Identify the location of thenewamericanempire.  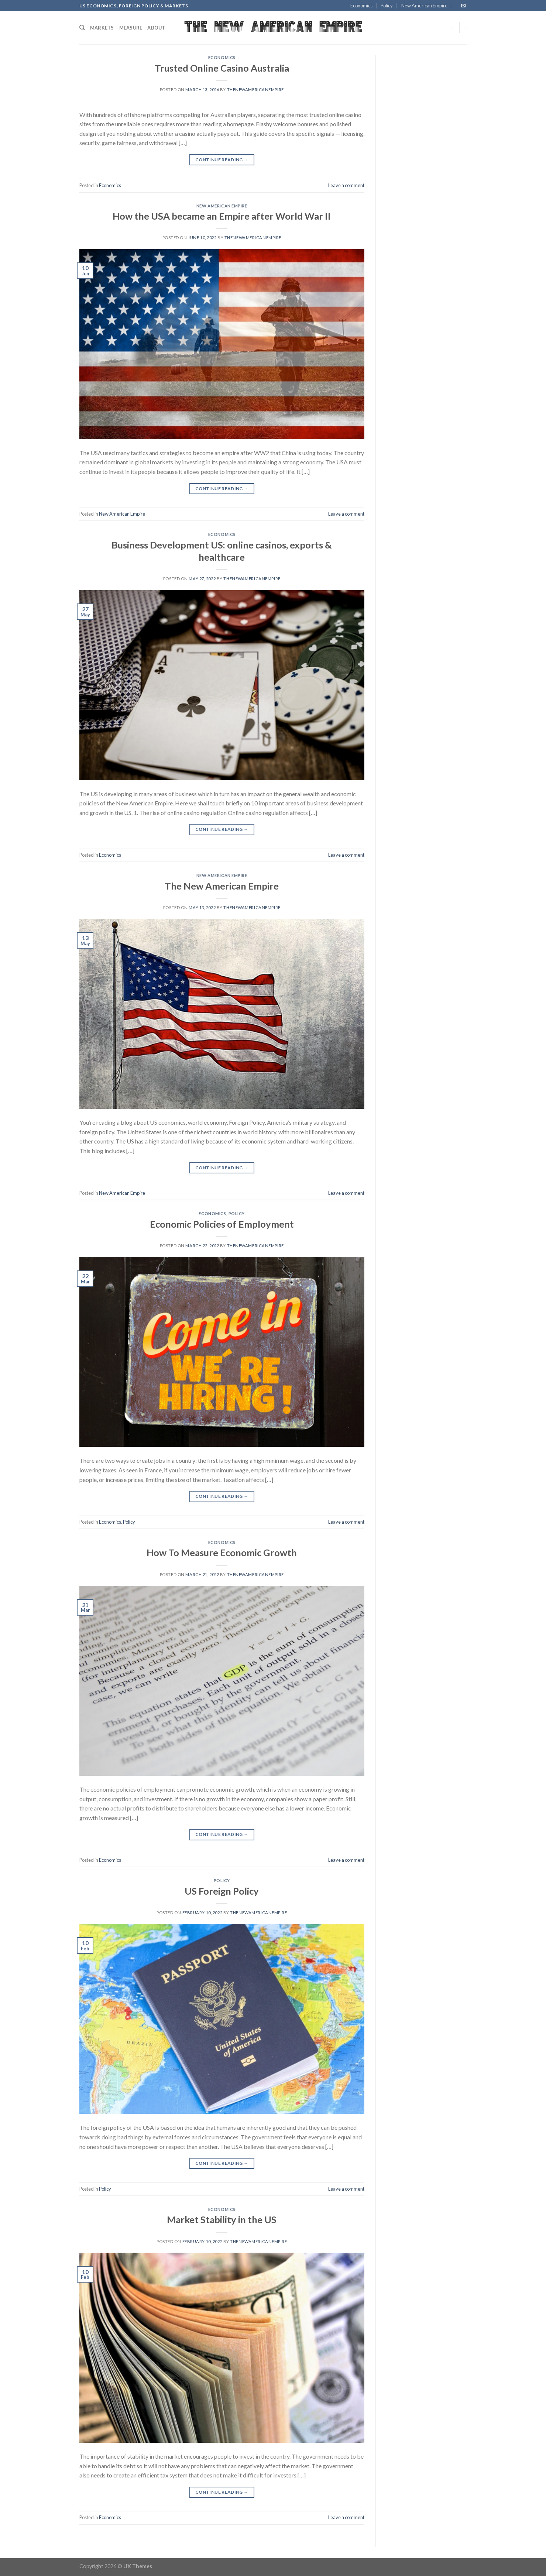
(255, 89).